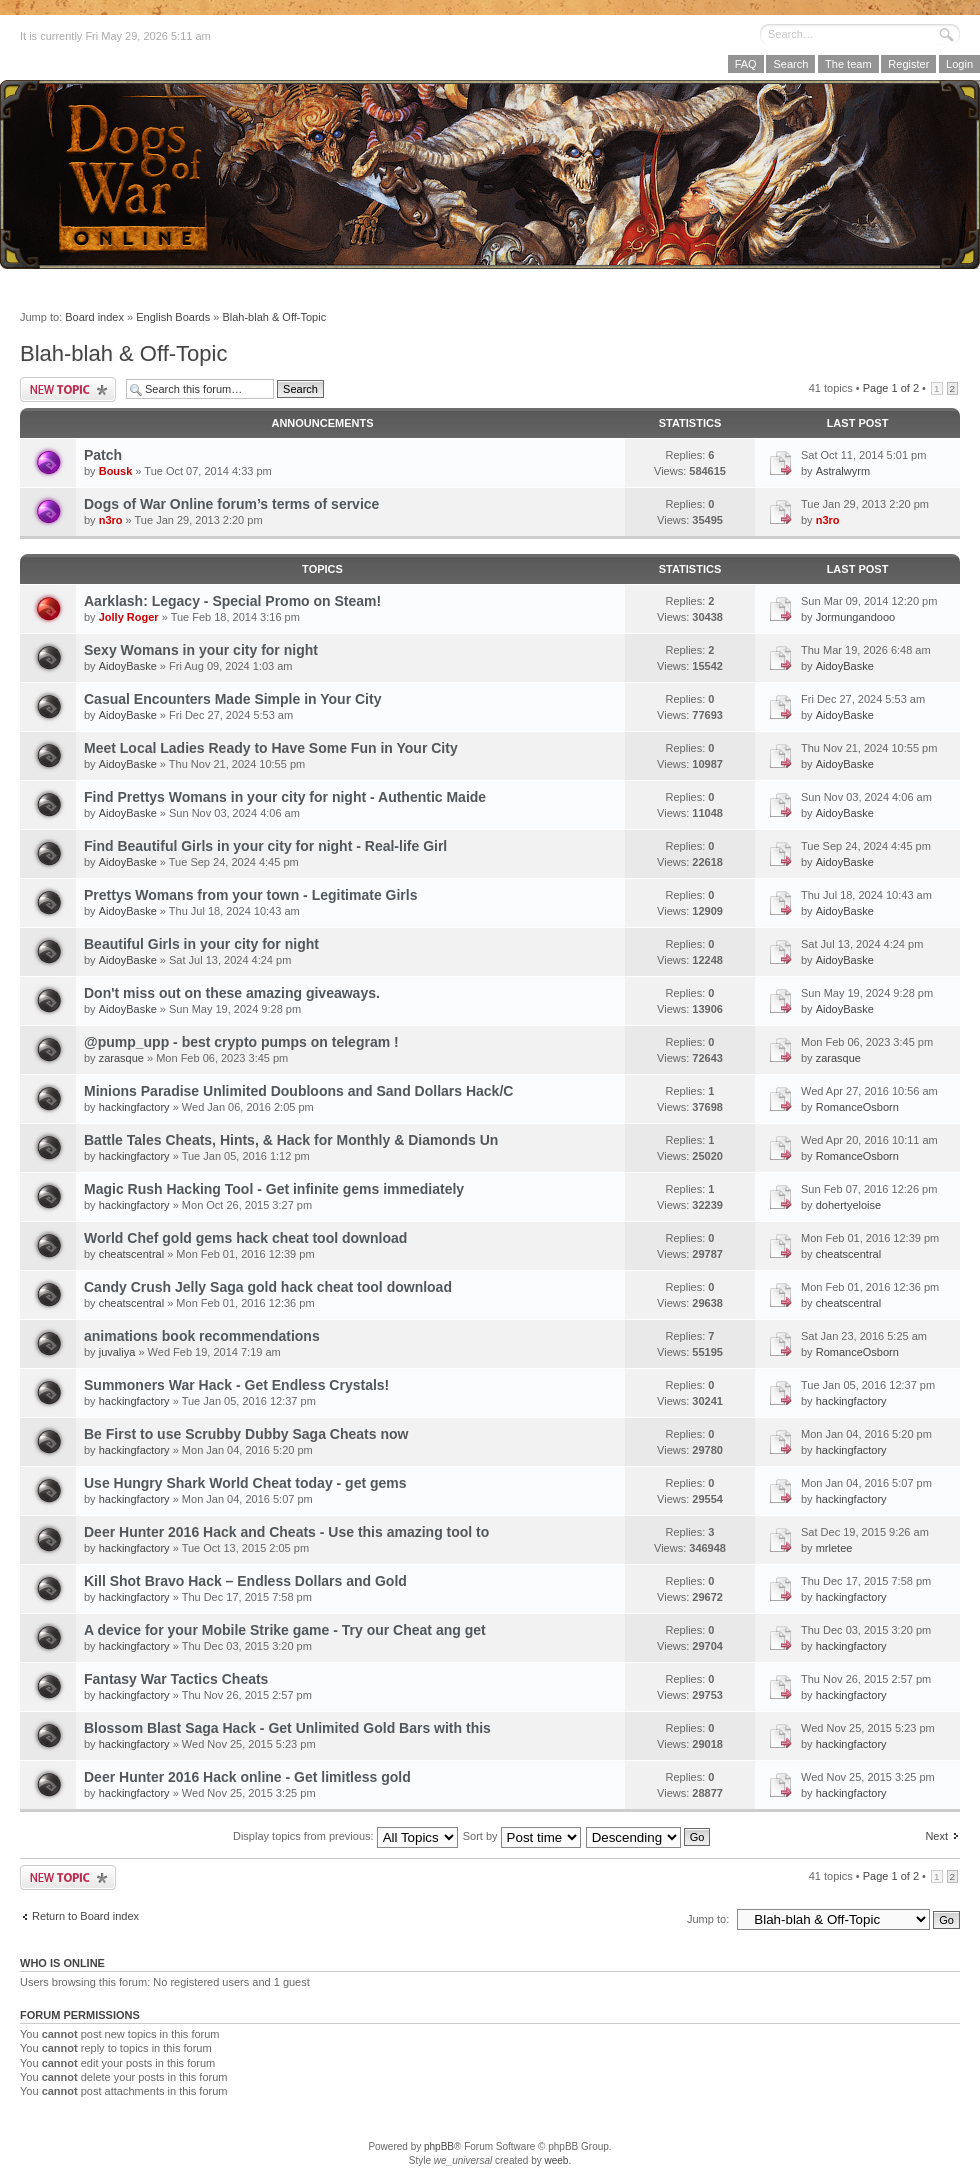  What do you see at coordinates (291, 1140) in the screenshot?
I see `Battle Tales Cheats, Hints, & Hack for Monthly & Diamonds Un` at bounding box center [291, 1140].